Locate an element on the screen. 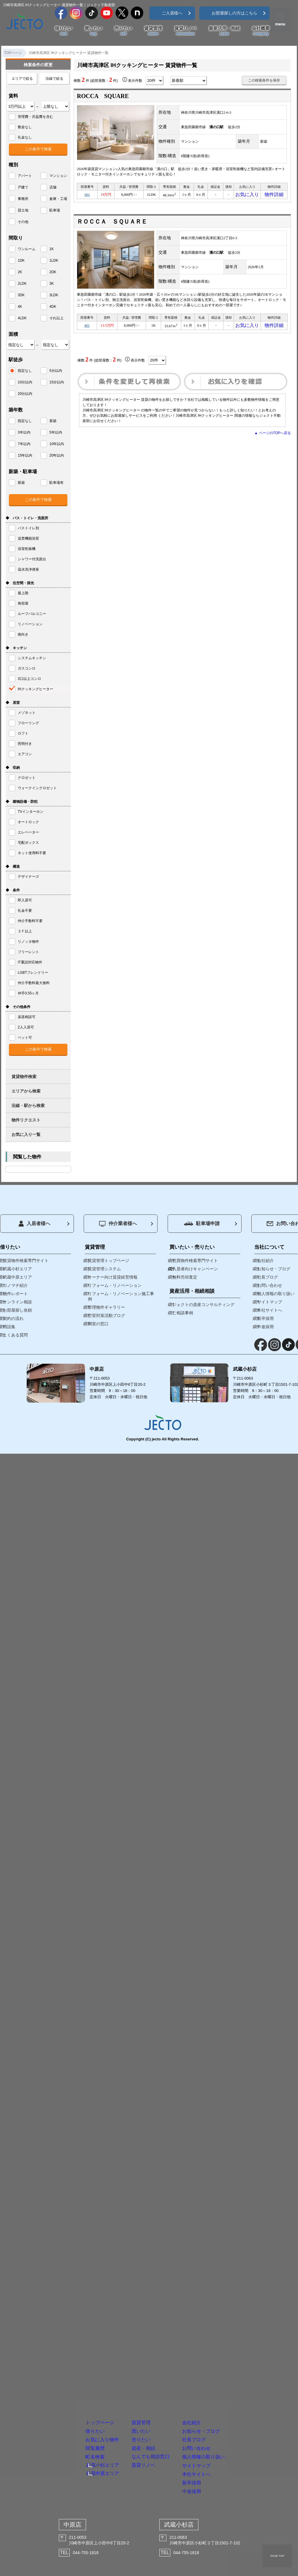 The image size is (298, 2576). ご相談事例 is located at coordinates (182, 1312).